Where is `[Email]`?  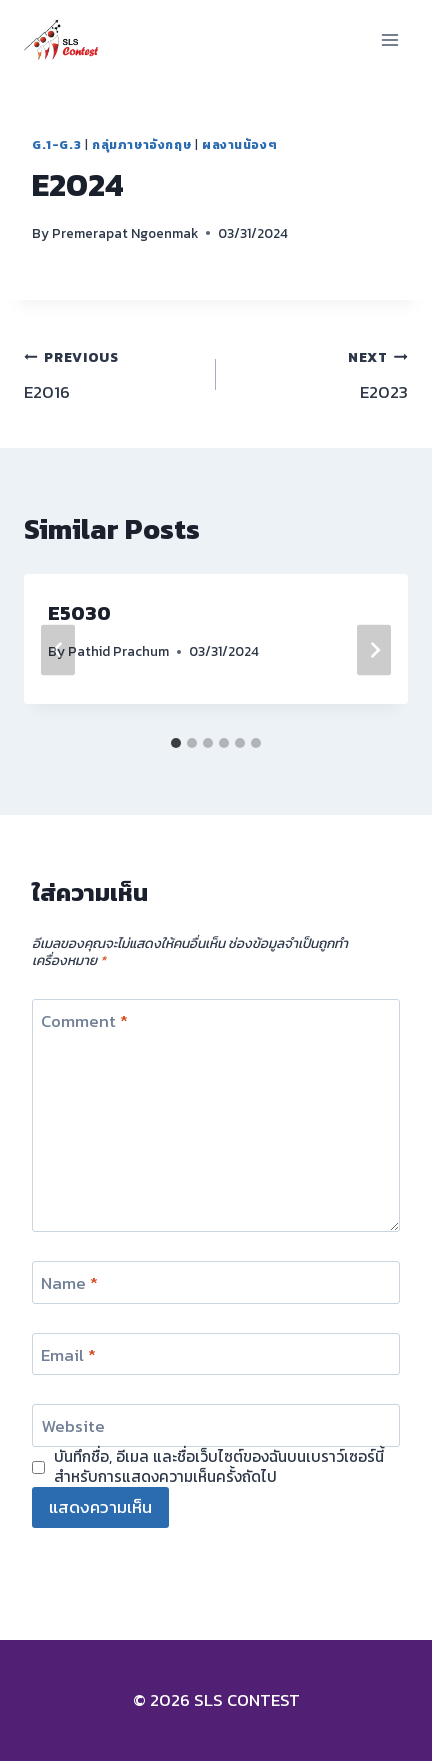 [Email] is located at coordinates (216, 1354).